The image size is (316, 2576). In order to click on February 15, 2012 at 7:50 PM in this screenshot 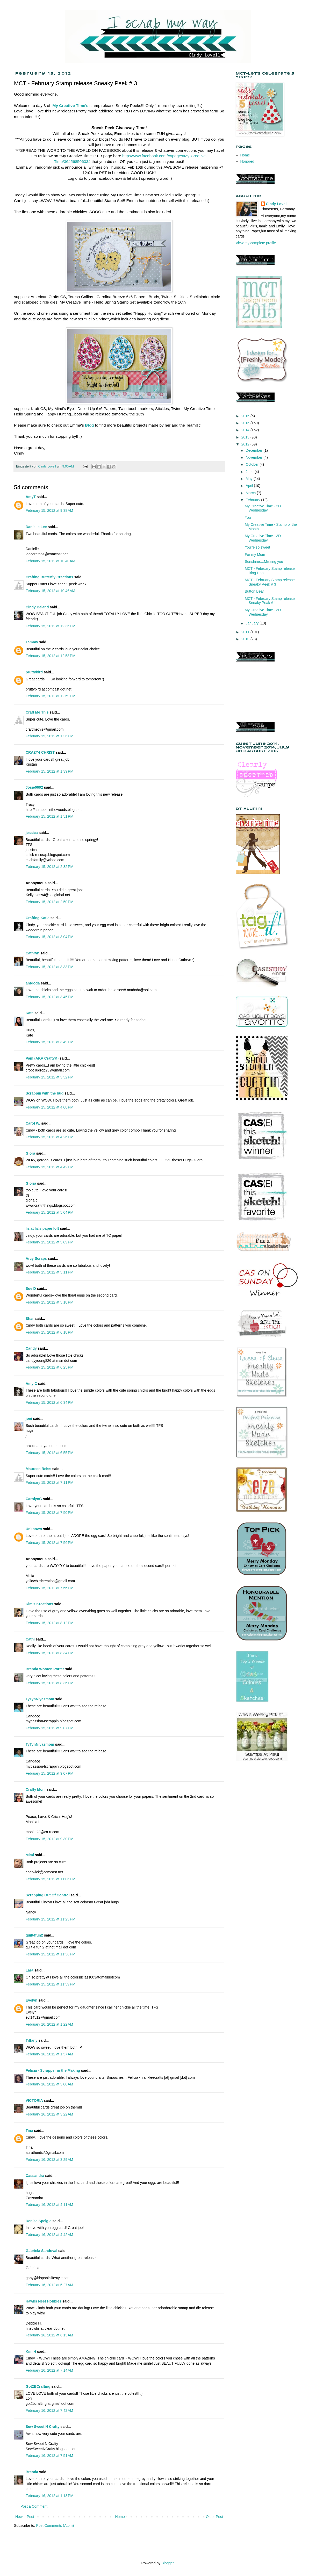, I will do `click(49, 1512)`.